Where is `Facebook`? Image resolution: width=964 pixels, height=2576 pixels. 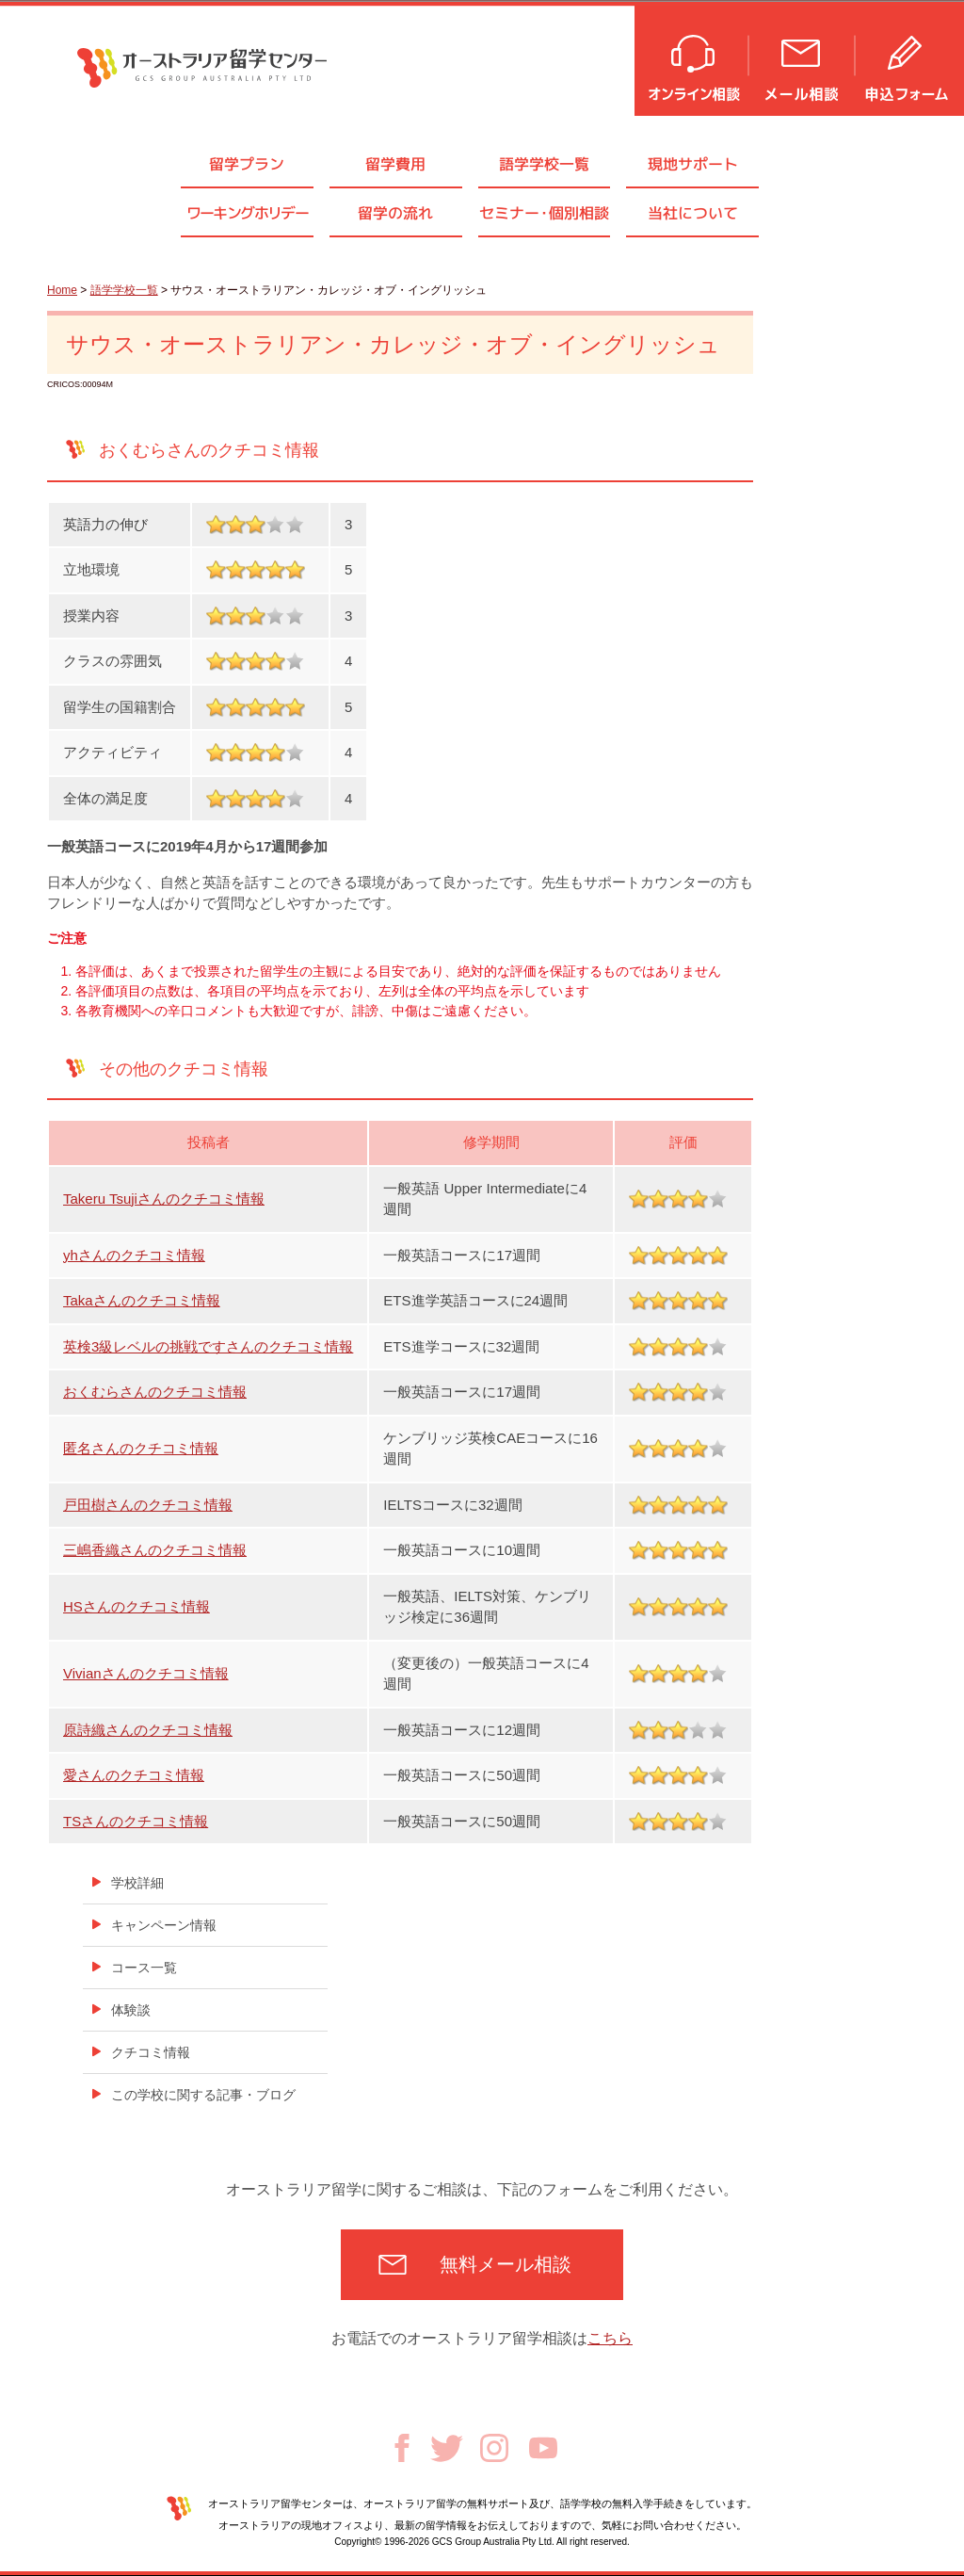 Facebook is located at coordinates (402, 2448).